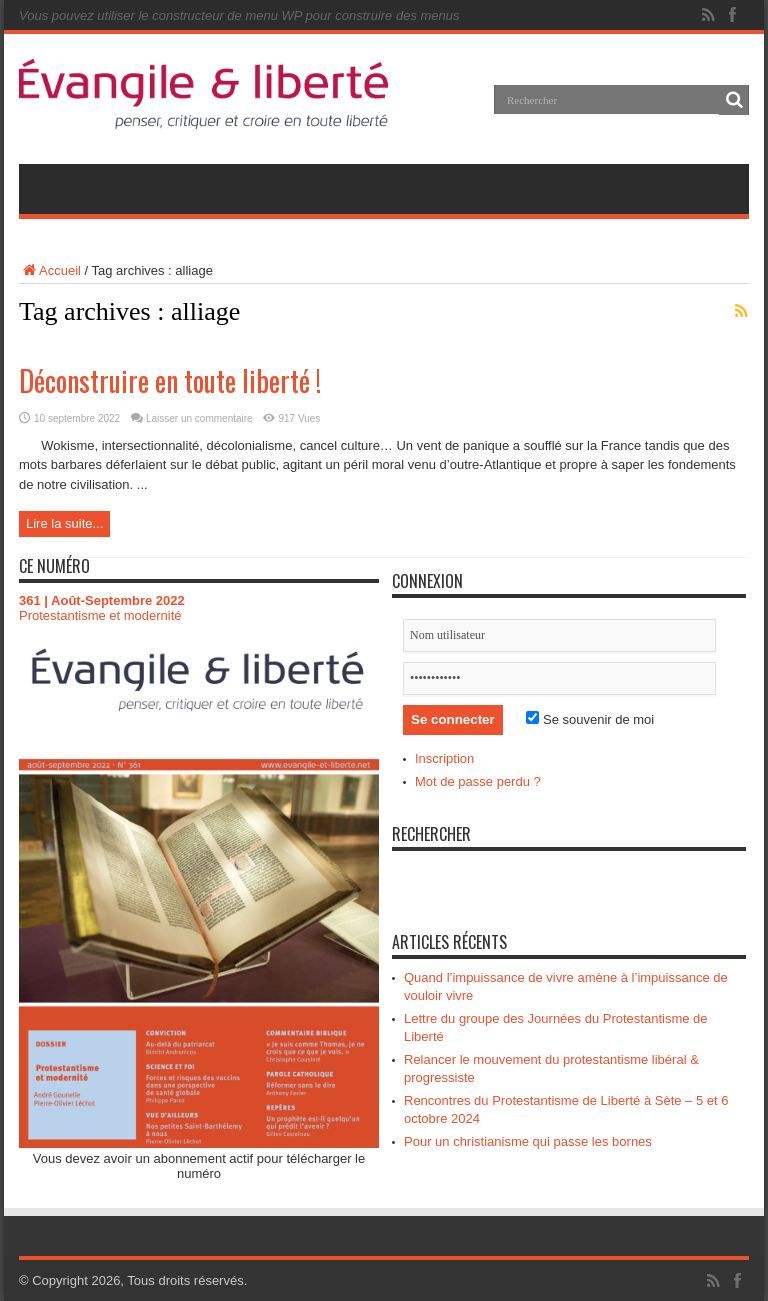 The width and height of the screenshot is (768, 1301). What do you see at coordinates (170, 380) in the screenshot?
I see `Déconstruire en toute liberté !` at bounding box center [170, 380].